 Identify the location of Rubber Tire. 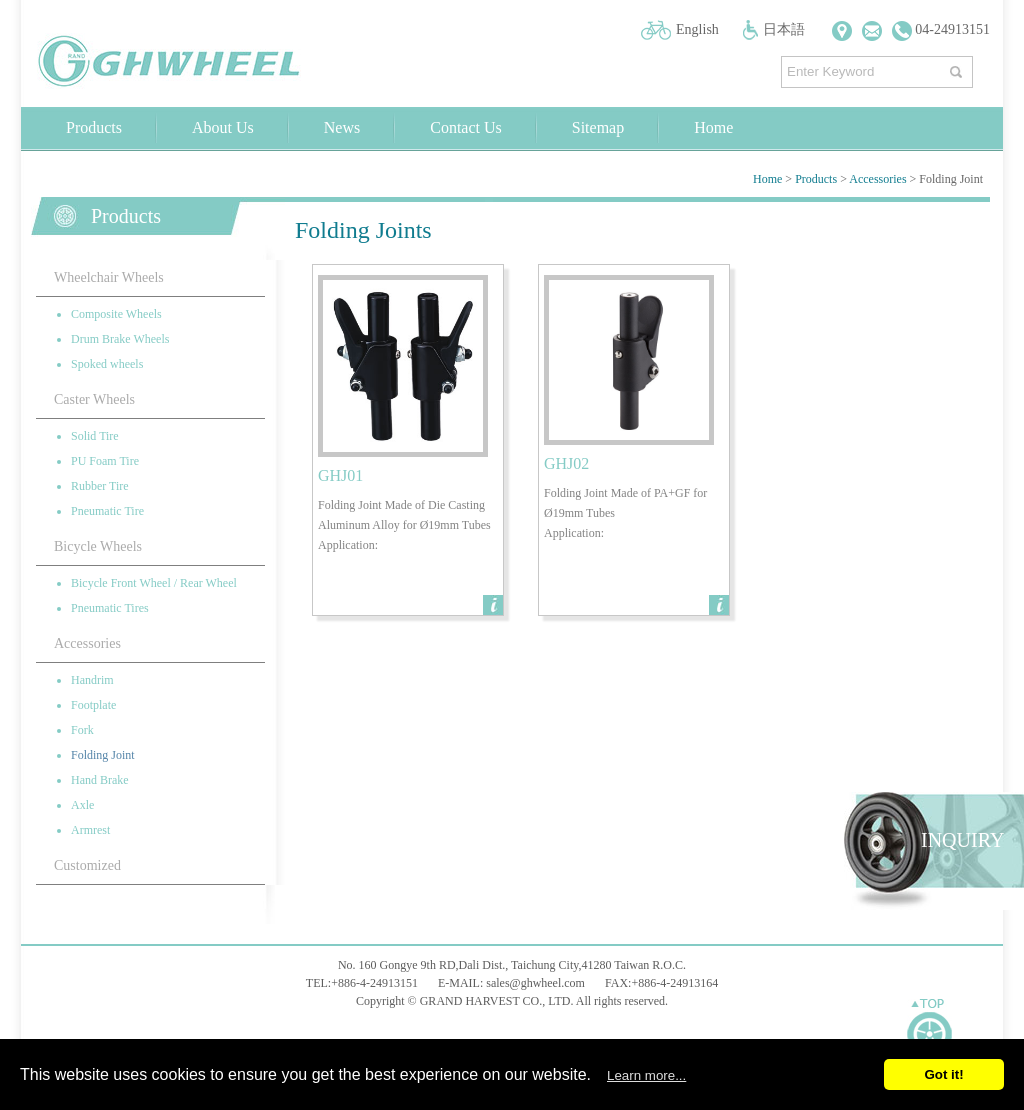
(100, 486).